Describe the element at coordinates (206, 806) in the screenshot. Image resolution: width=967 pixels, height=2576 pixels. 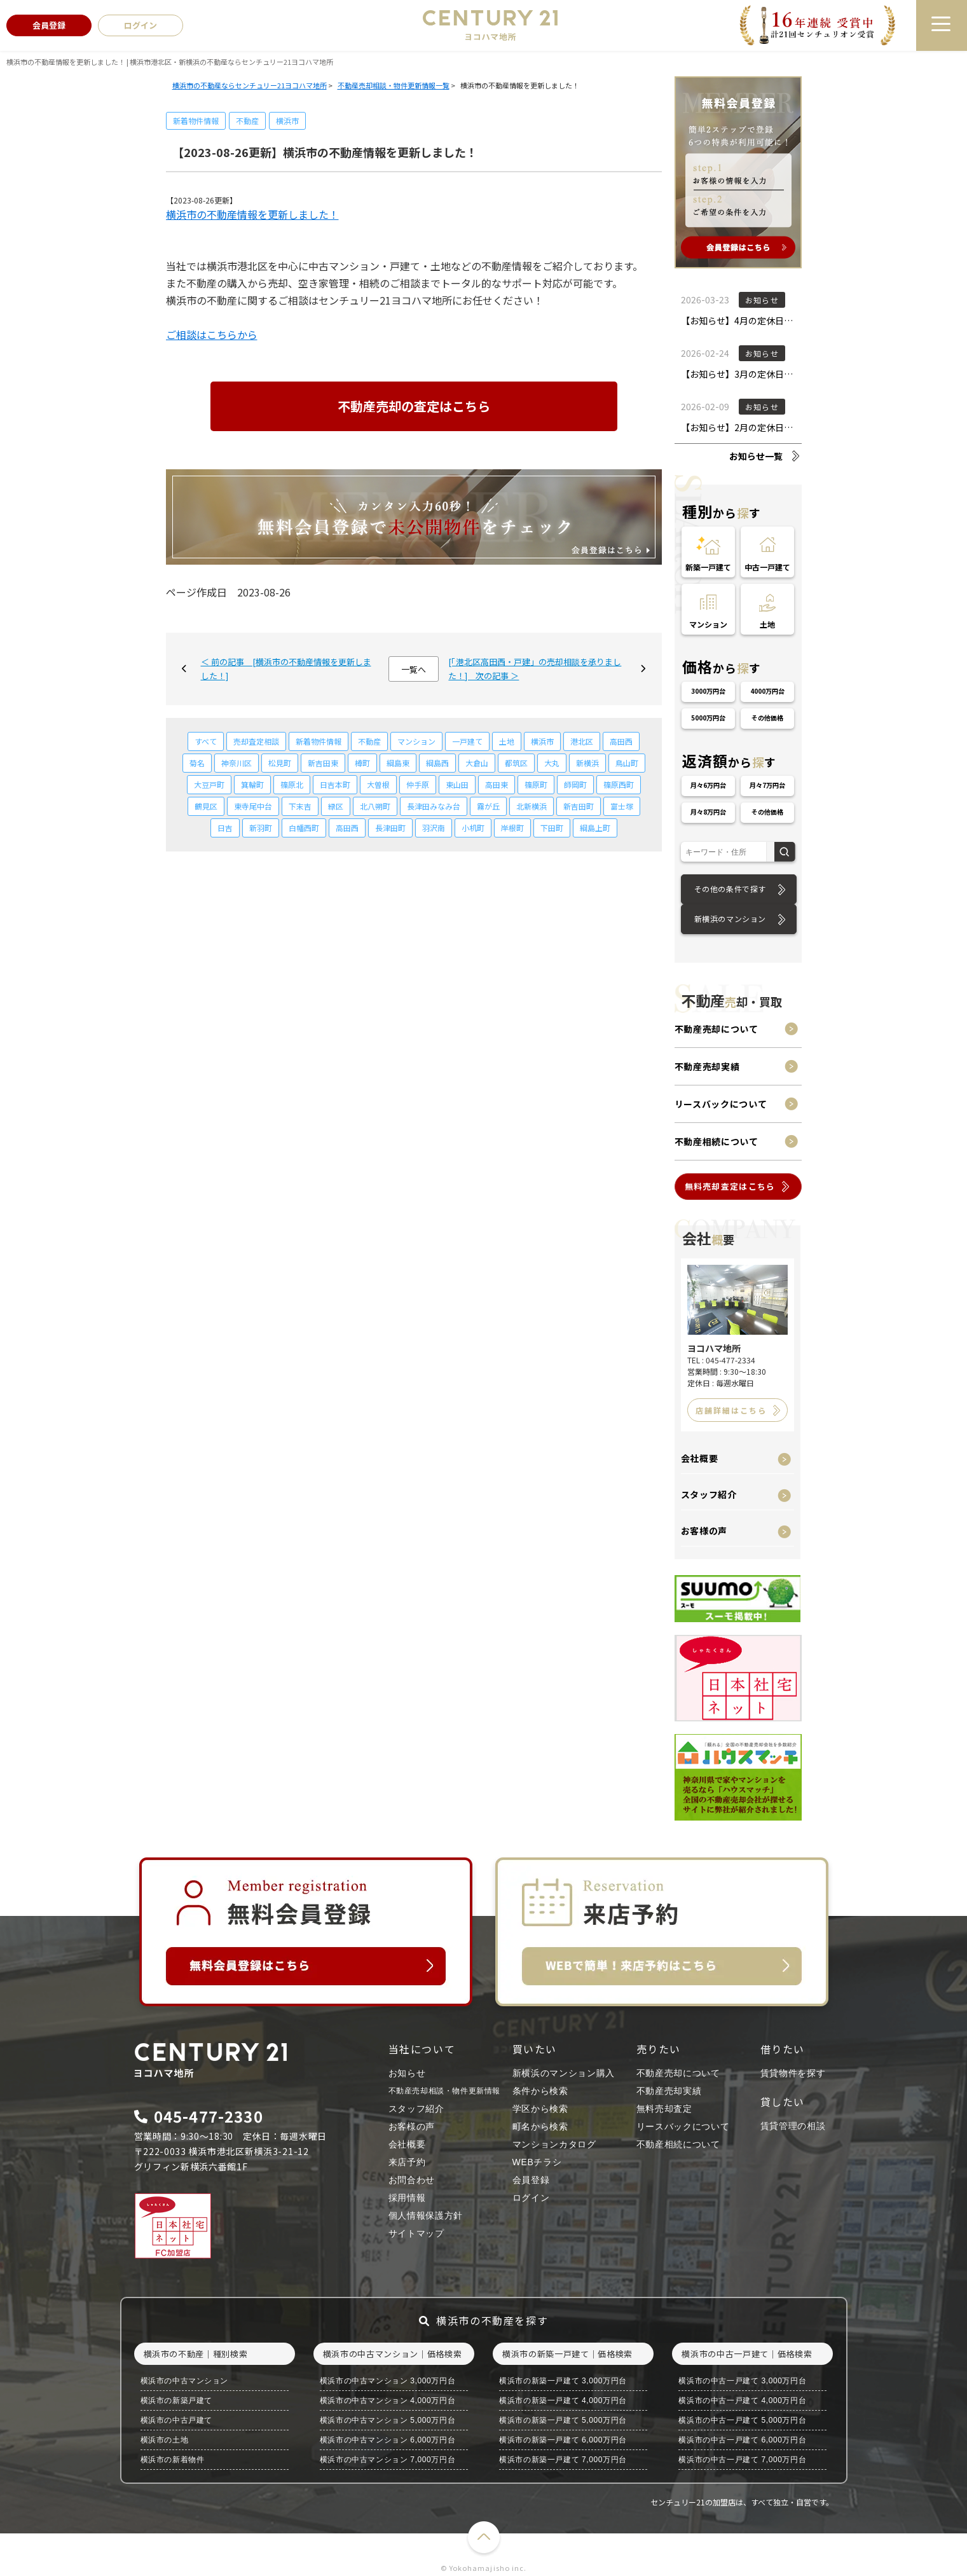
I see `鶴見区` at that location.